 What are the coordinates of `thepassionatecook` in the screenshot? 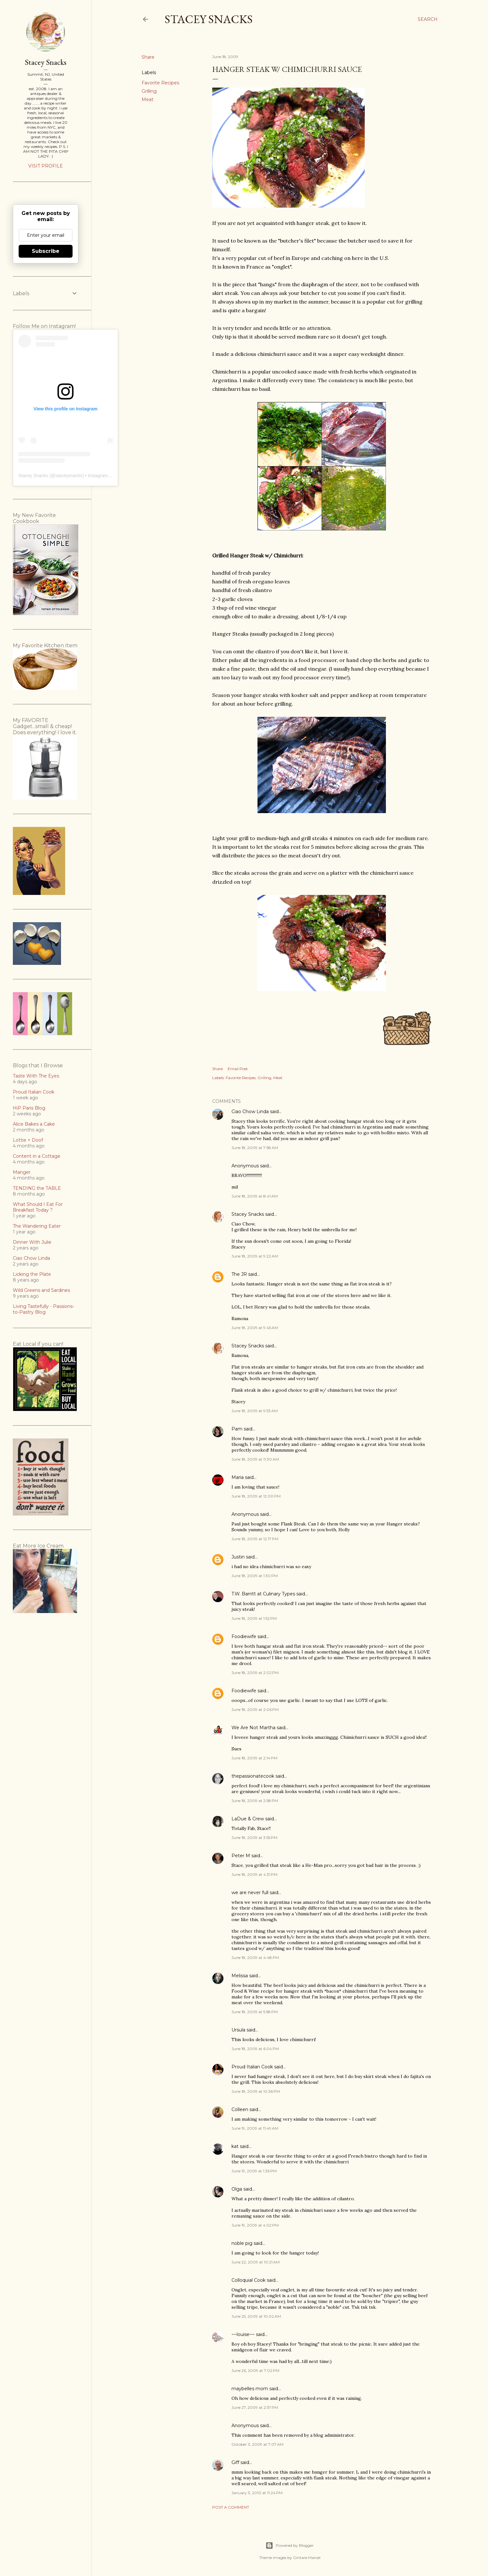 It's located at (252, 1776).